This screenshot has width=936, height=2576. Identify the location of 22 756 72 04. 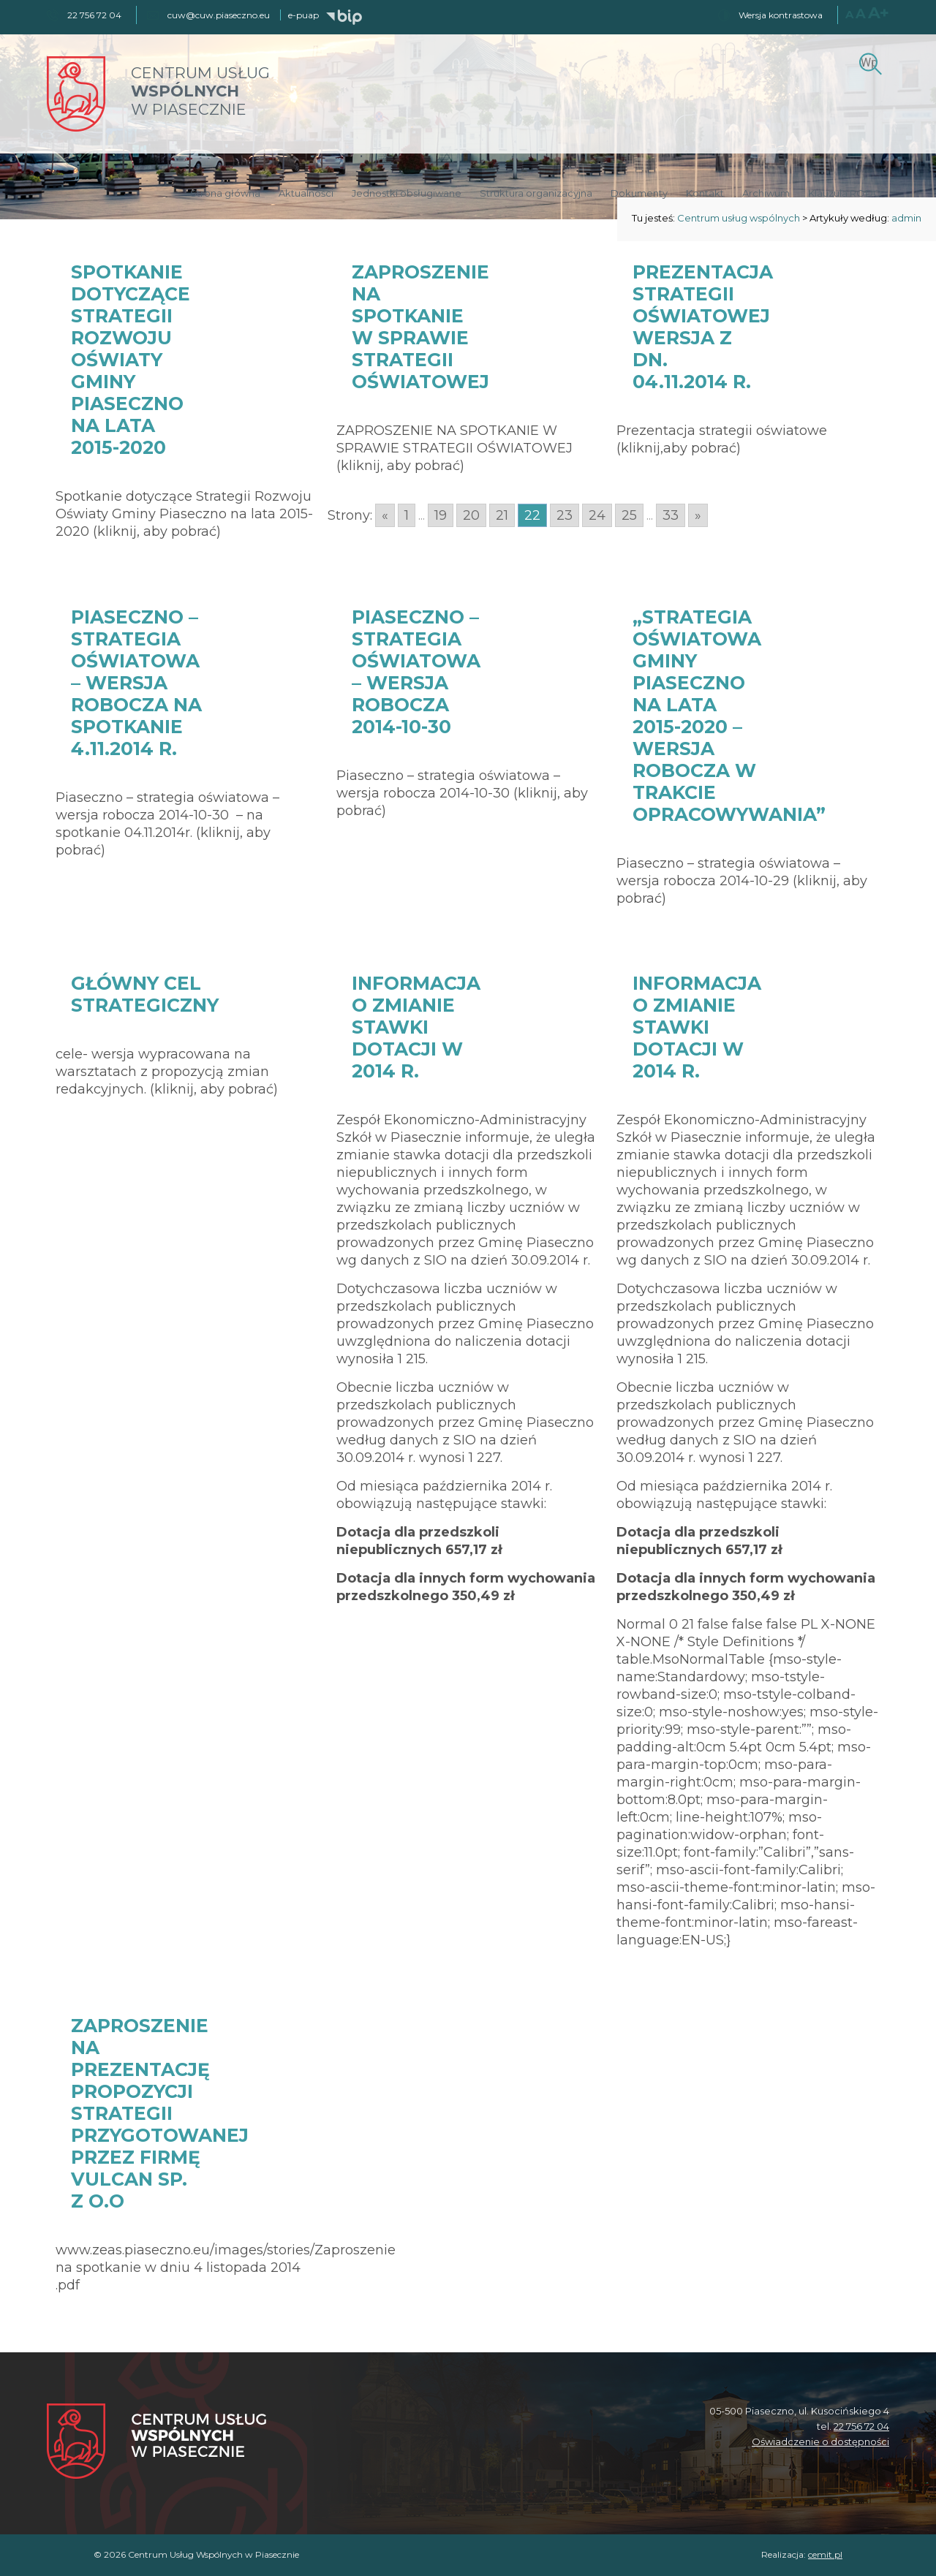
(861, 2426).